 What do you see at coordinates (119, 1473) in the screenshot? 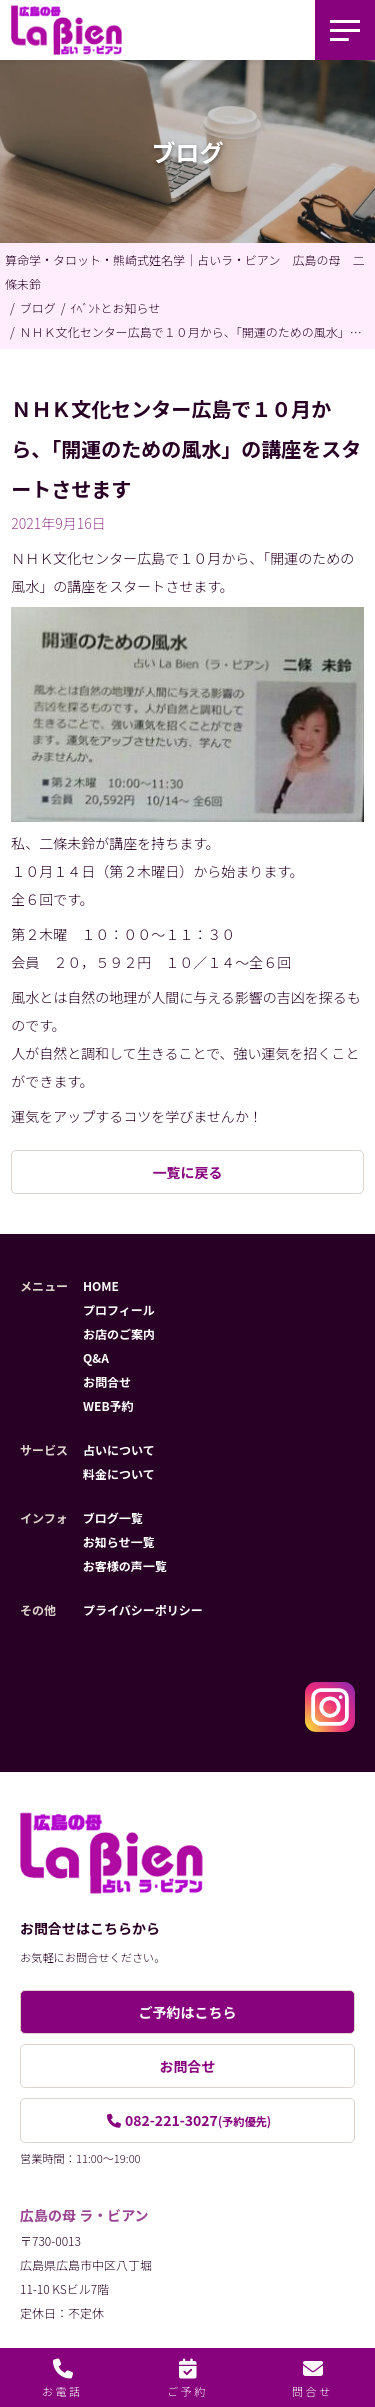
I see `料金について` at bounding box center [119, 1473].